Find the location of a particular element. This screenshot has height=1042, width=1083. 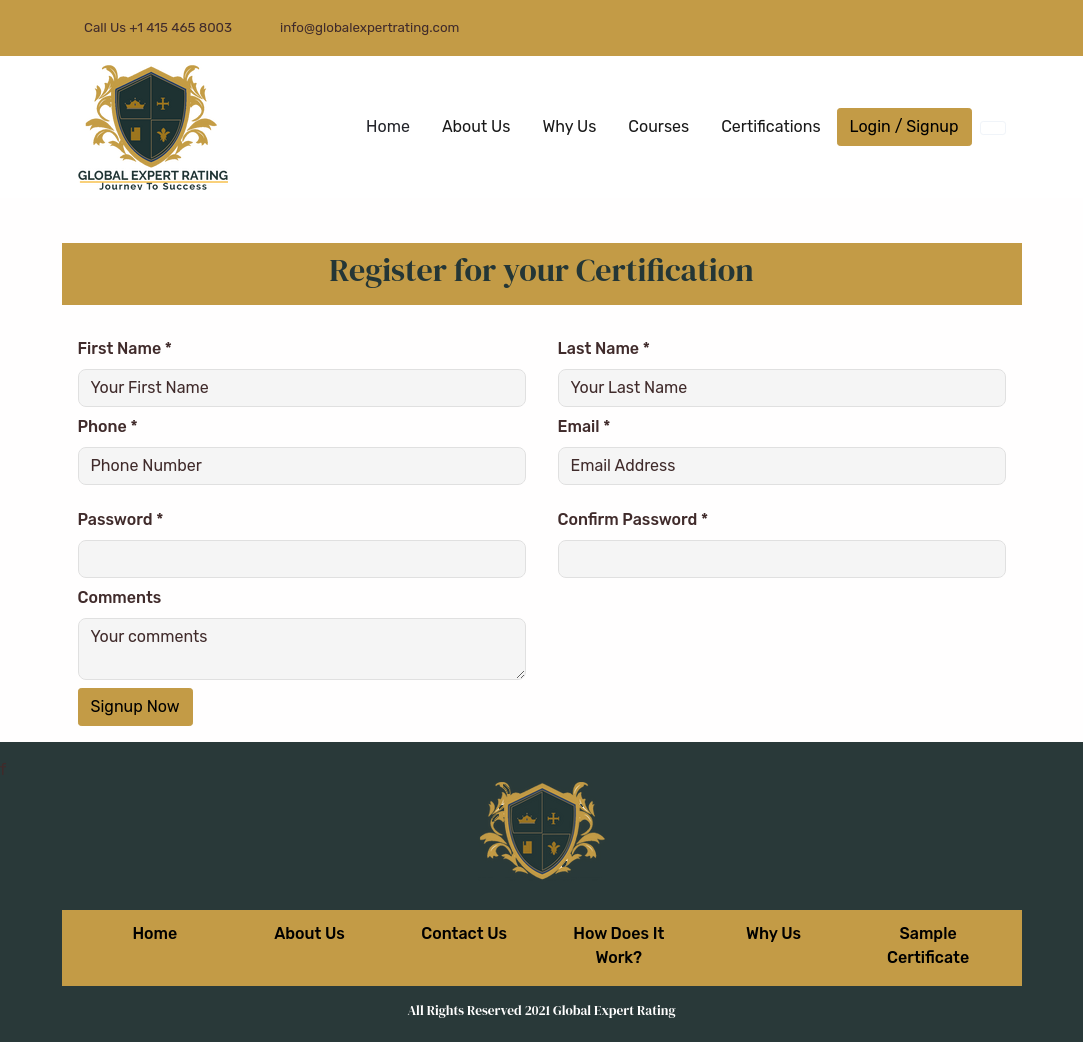

Email * is located at coordinates (584, 426).